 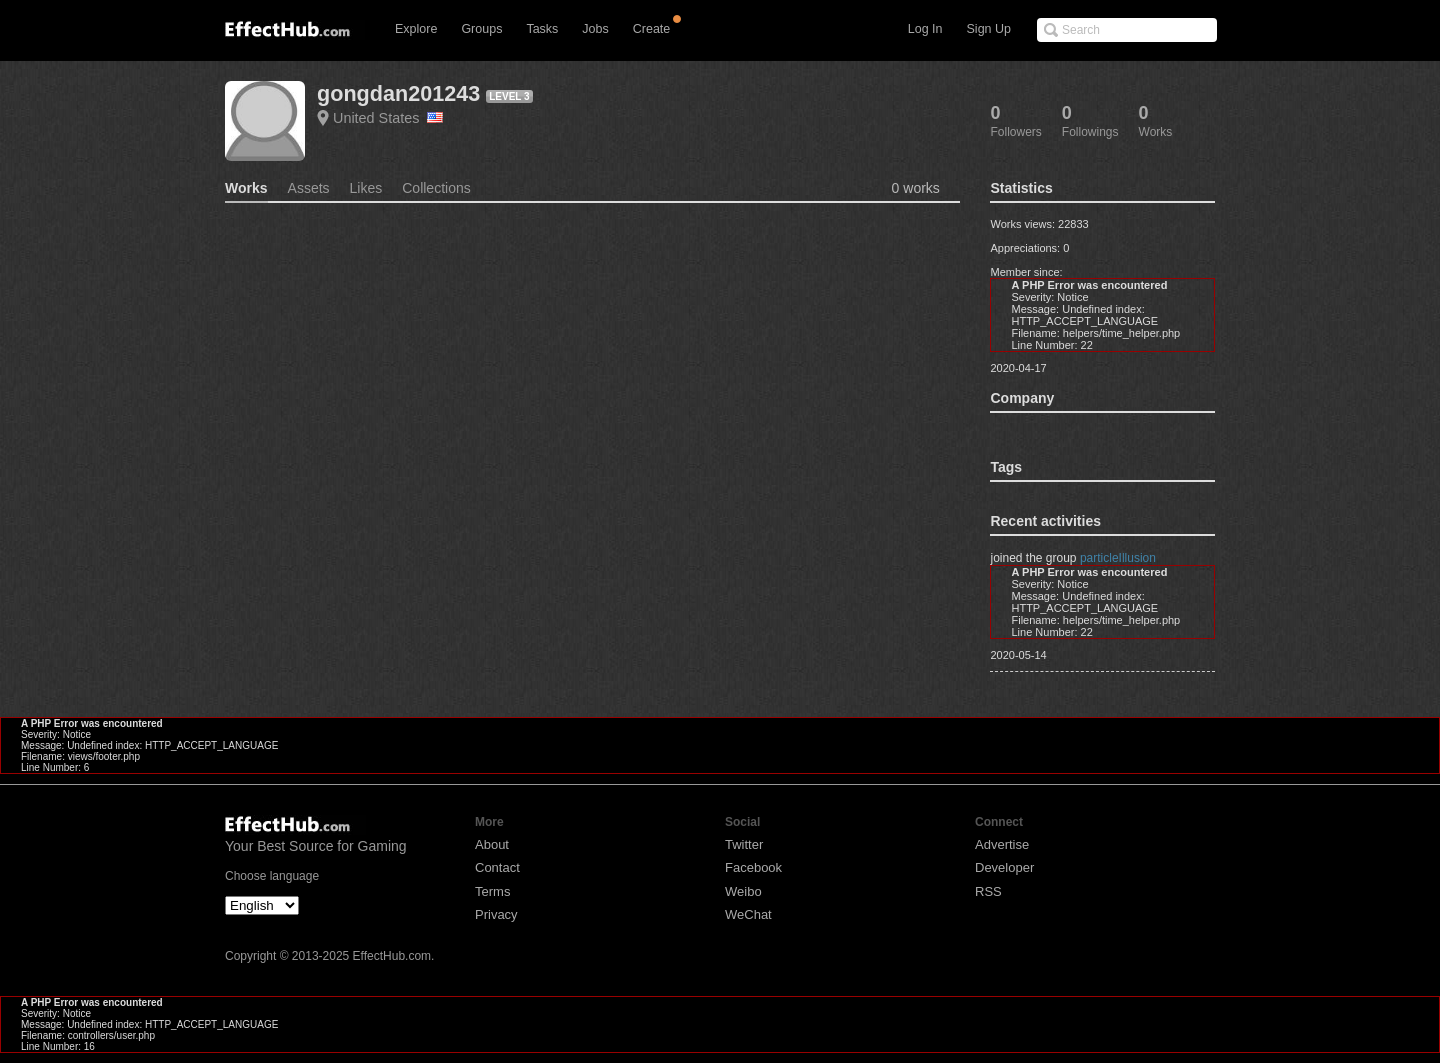 What do you see at coordinates (496, 914) in the screenshot?
I see `Privacy` at bounding box center [496, 914].